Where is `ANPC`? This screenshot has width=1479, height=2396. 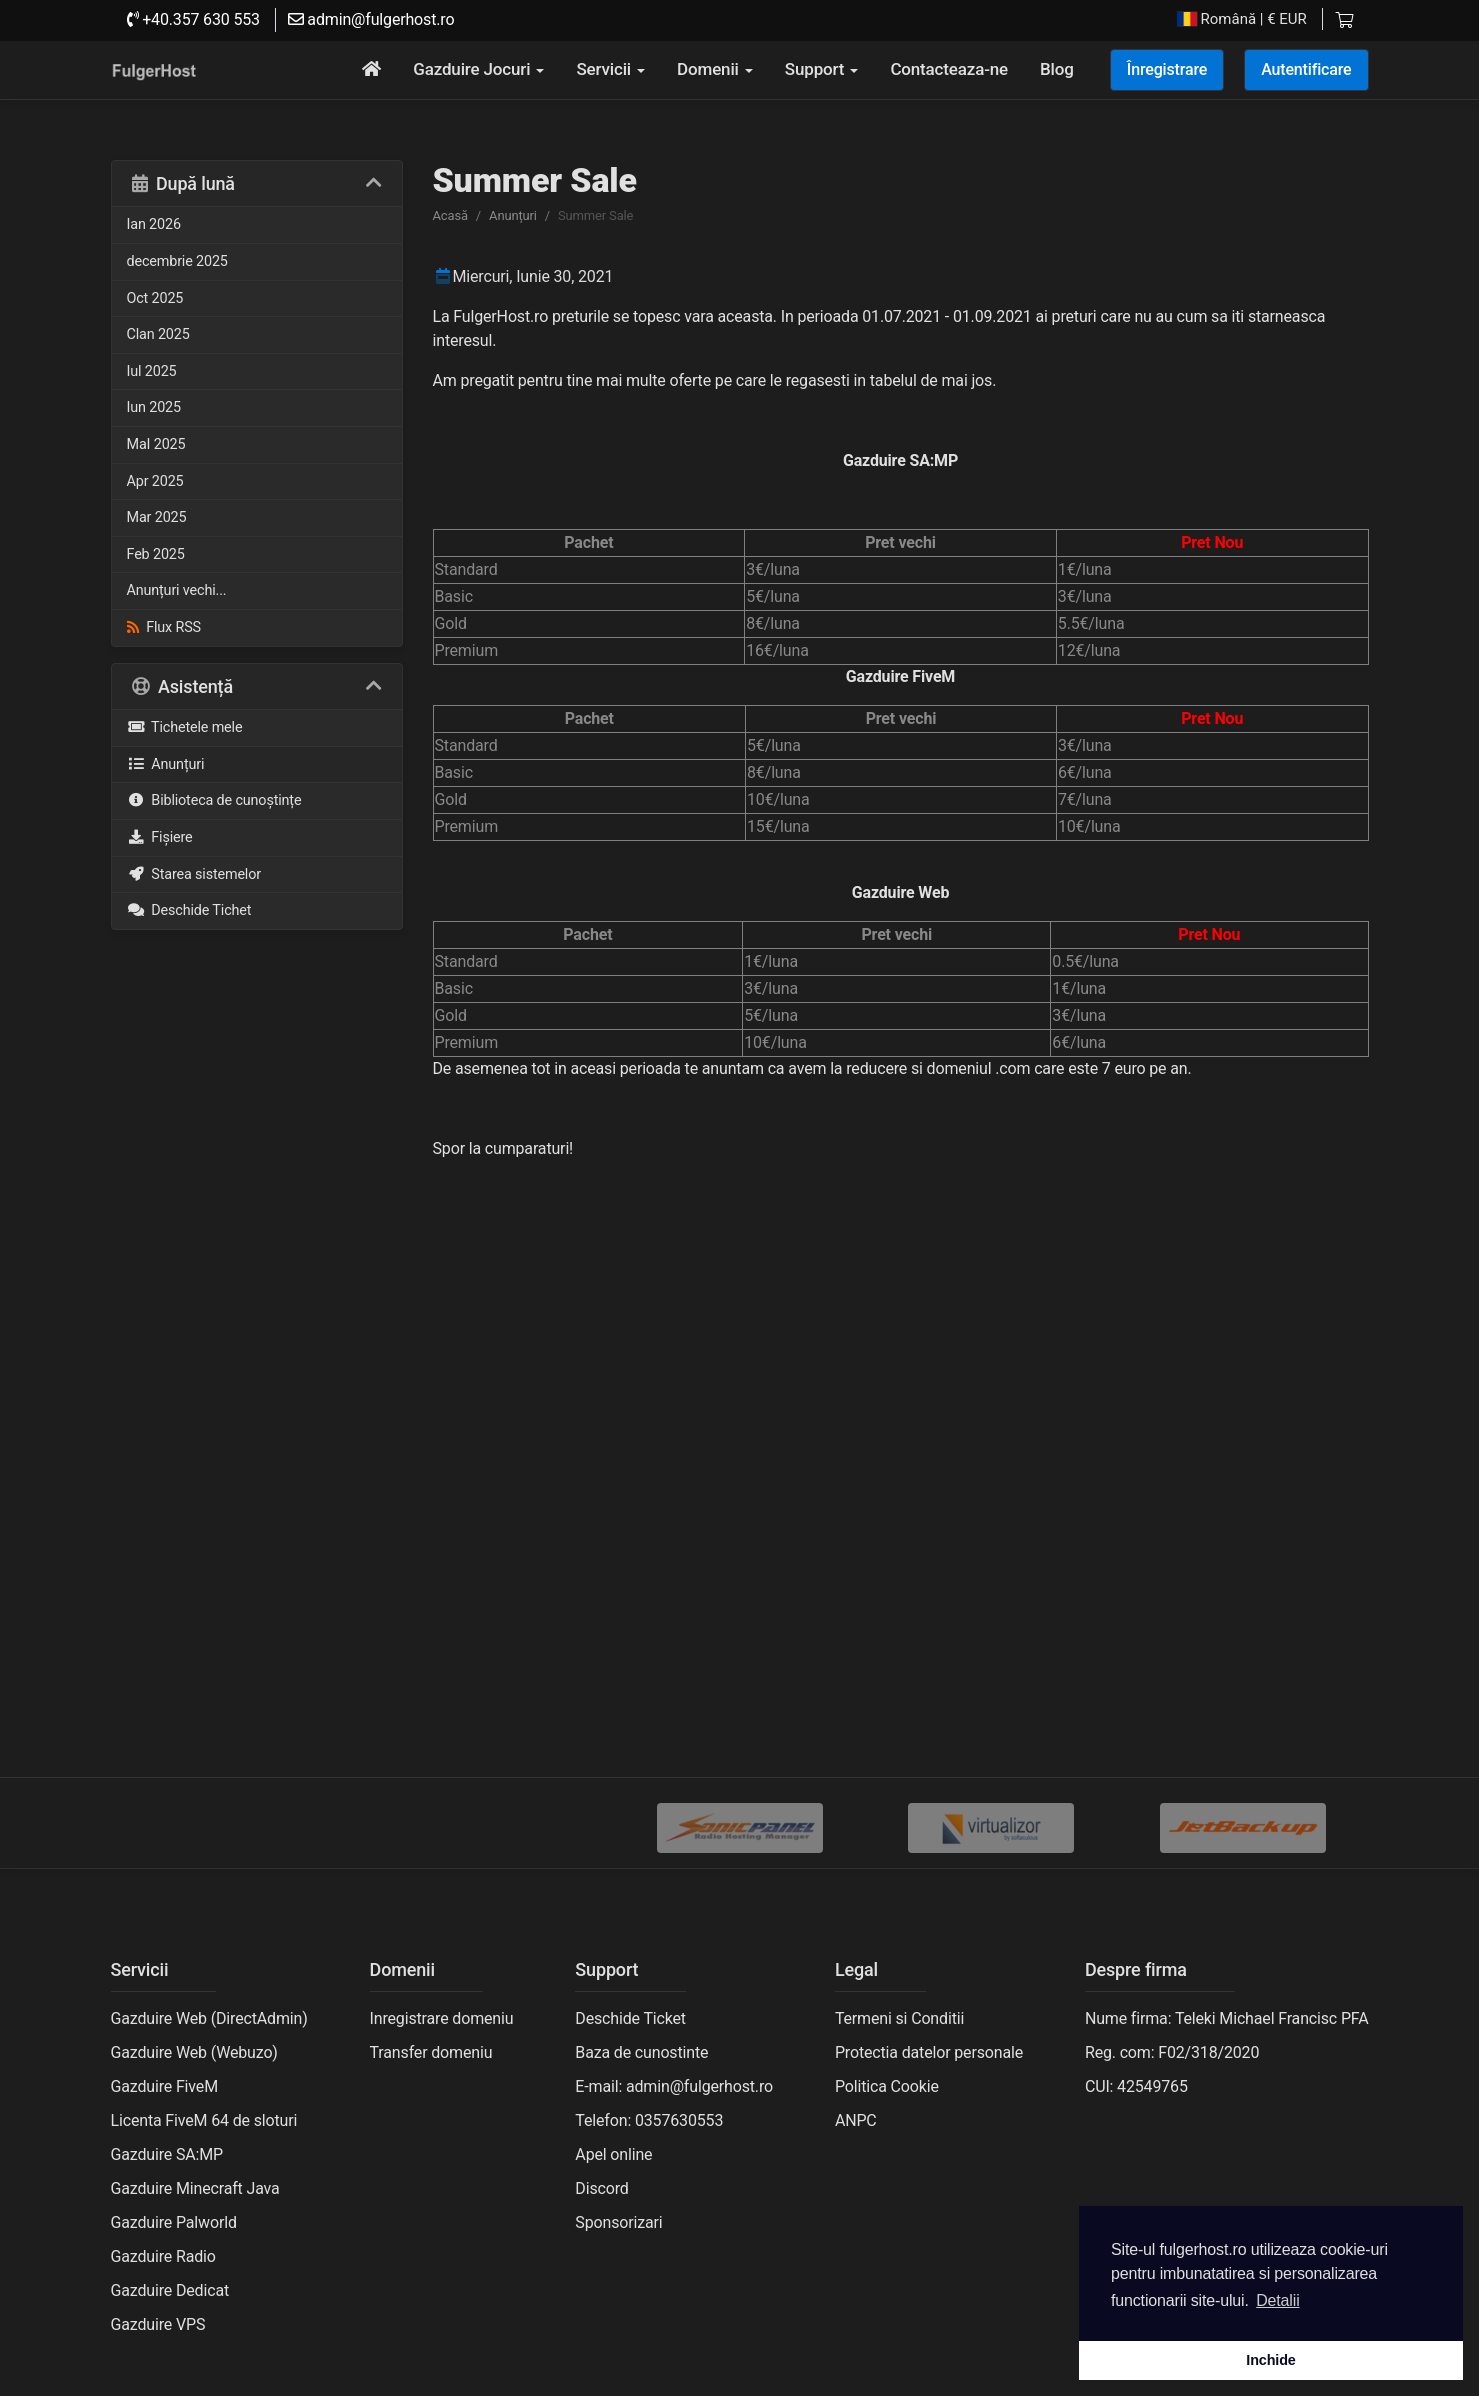 ANPC is located at coordinates (856, 2120).